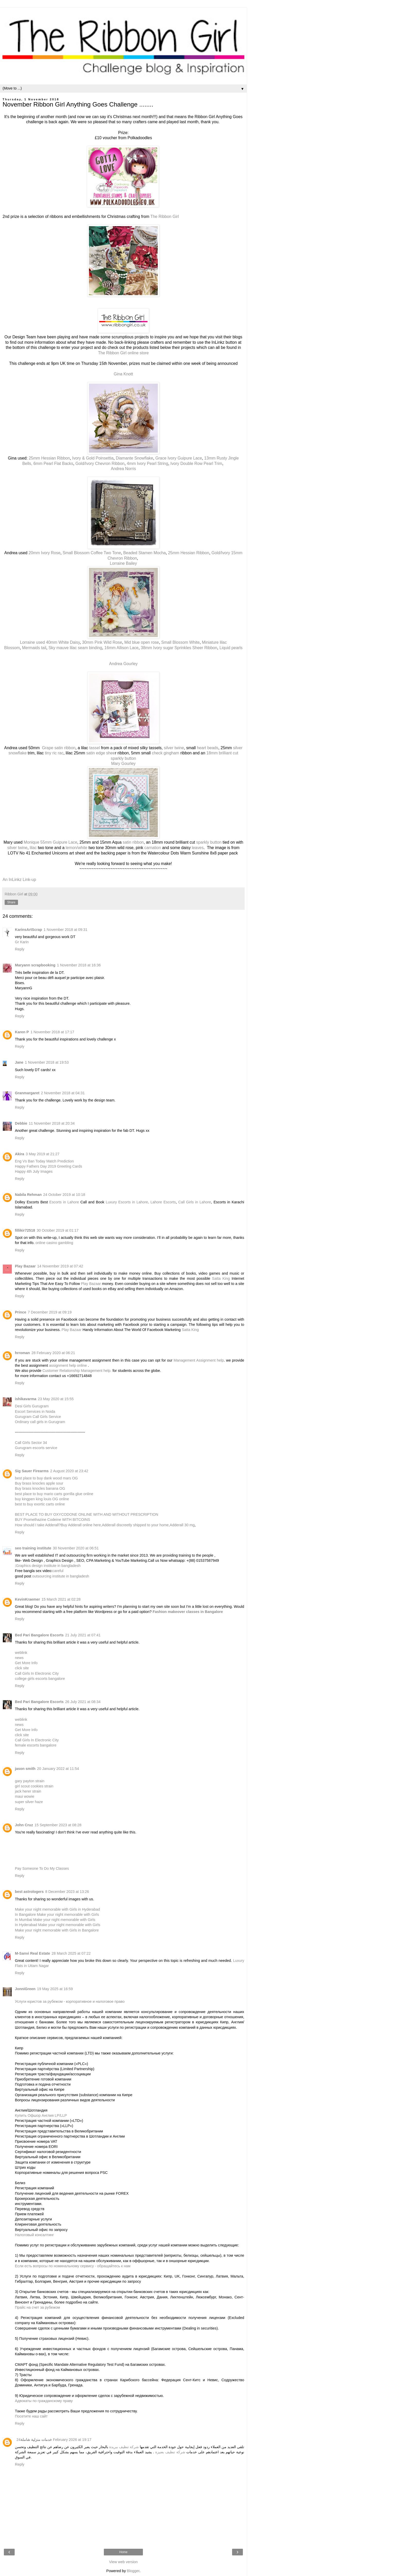 Image resolution: width=403 pixels, height=2576 pixels. What do you see at coordinates (46, 1478) in the screenshot?
I see `best place to buy dank wood mars OG` at bounding box center [46, 1478].